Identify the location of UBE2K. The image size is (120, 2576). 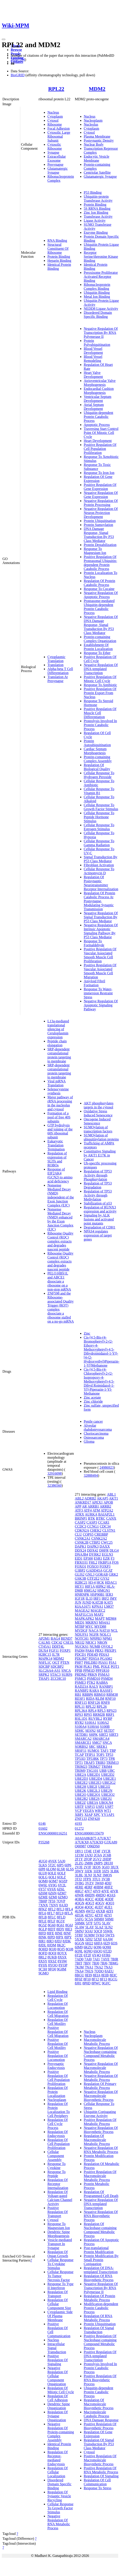
(80, 1791).